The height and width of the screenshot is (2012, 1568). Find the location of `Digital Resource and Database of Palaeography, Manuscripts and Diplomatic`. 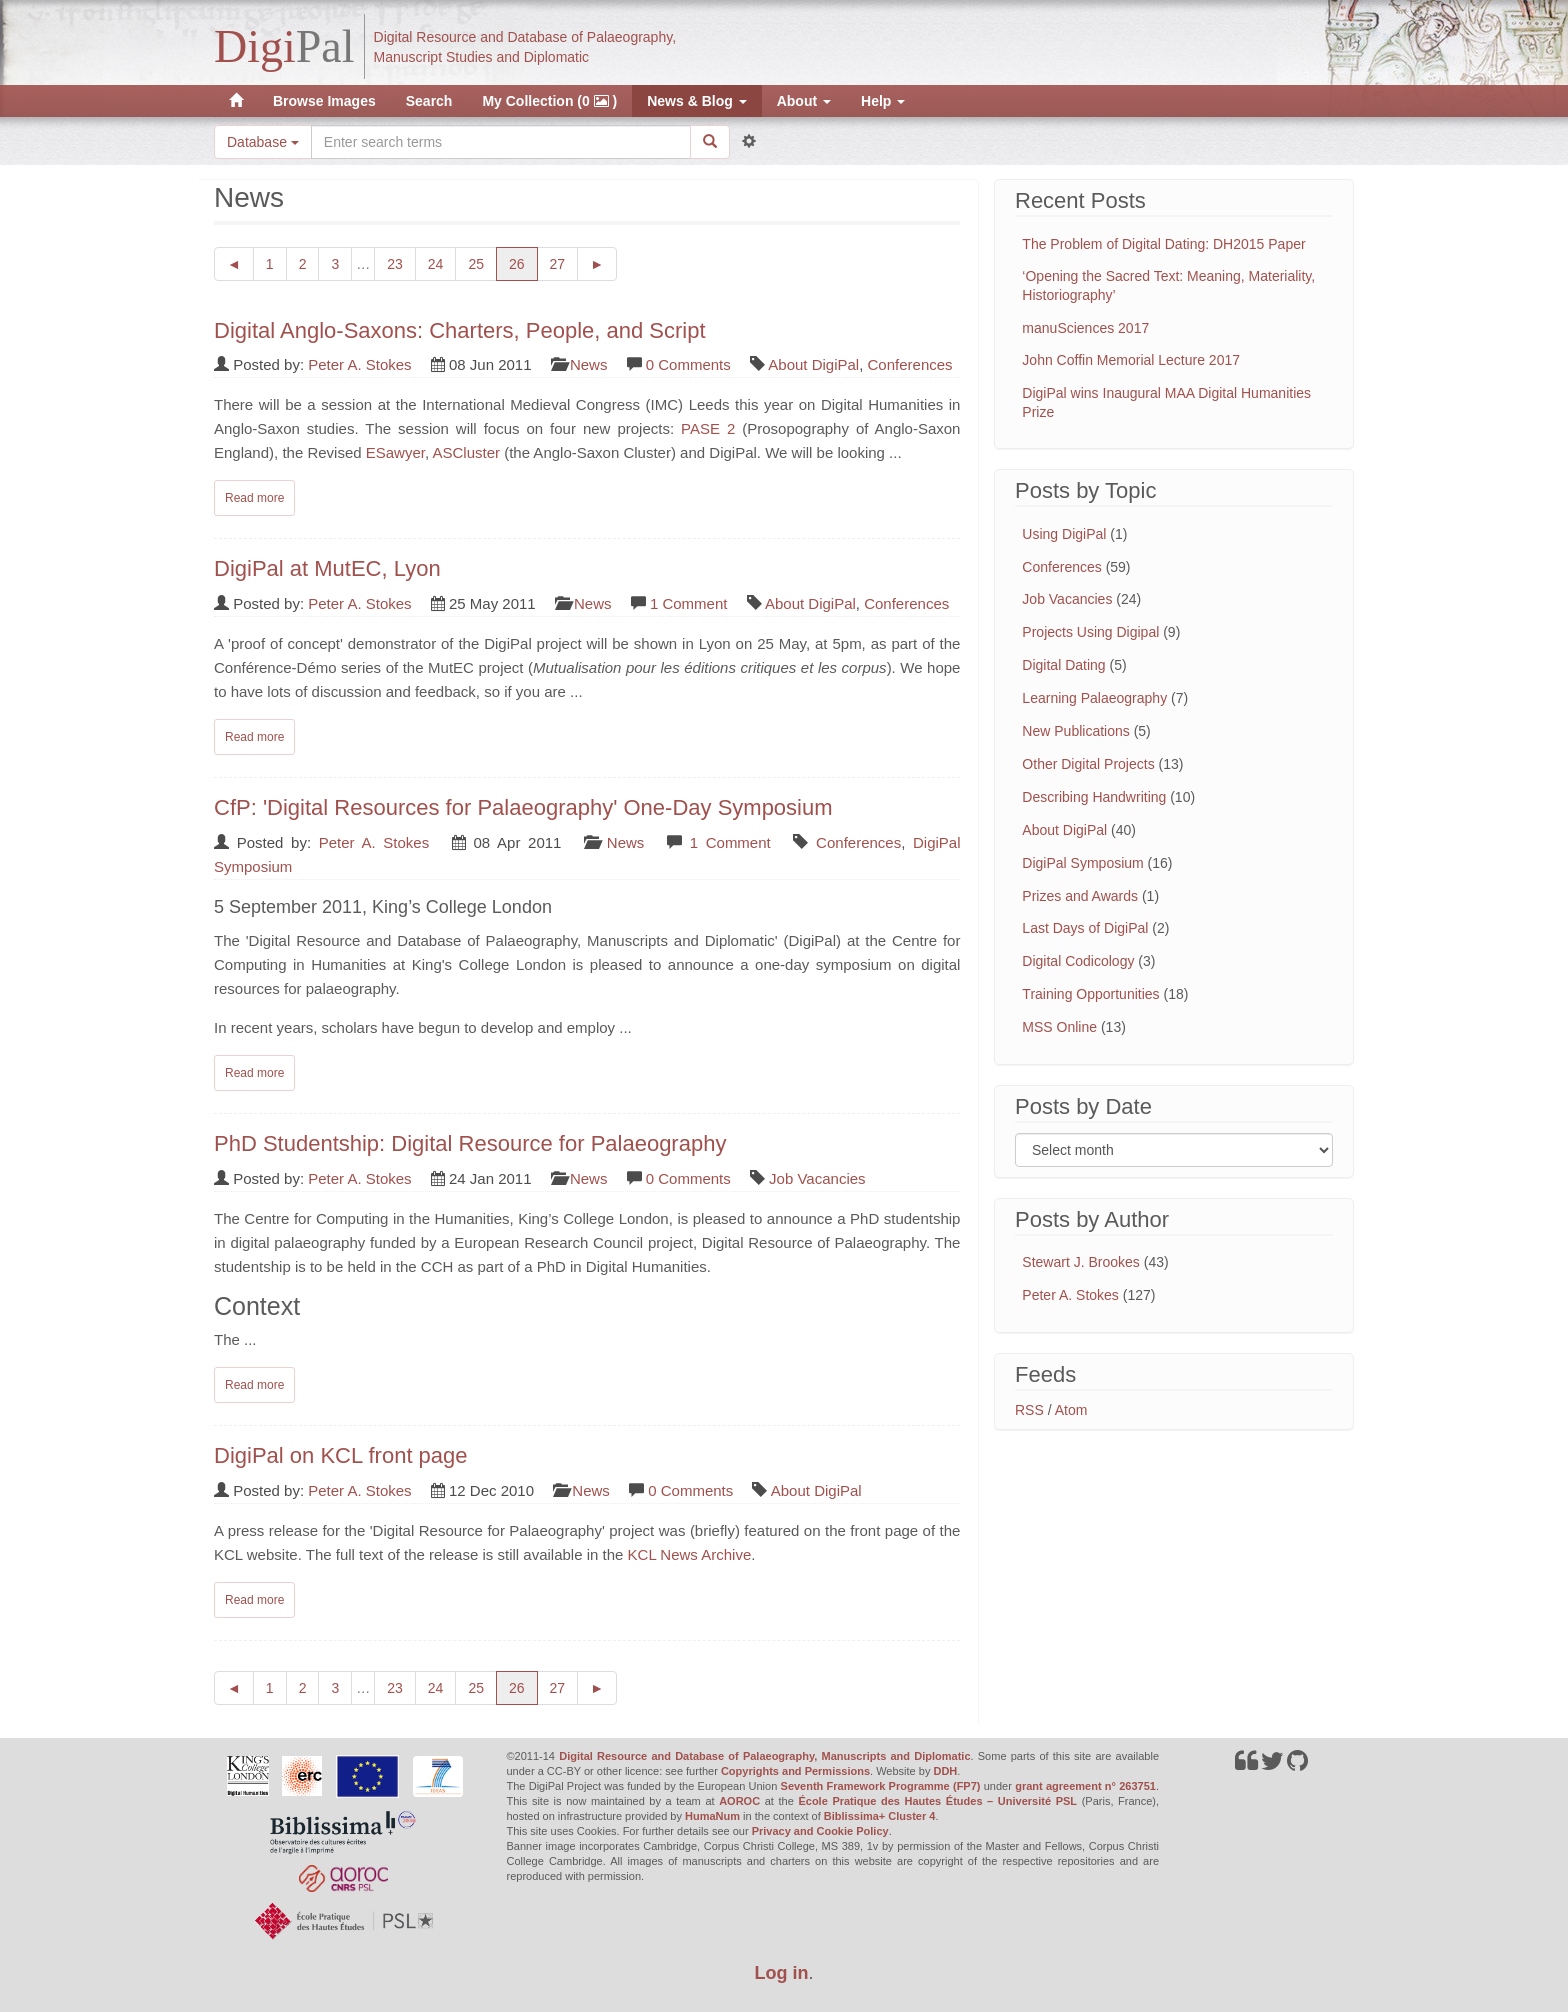

Digital Resource and Database of Palaeography, Manuscripts and Diplomatic is located at coordinates (764, 1756).